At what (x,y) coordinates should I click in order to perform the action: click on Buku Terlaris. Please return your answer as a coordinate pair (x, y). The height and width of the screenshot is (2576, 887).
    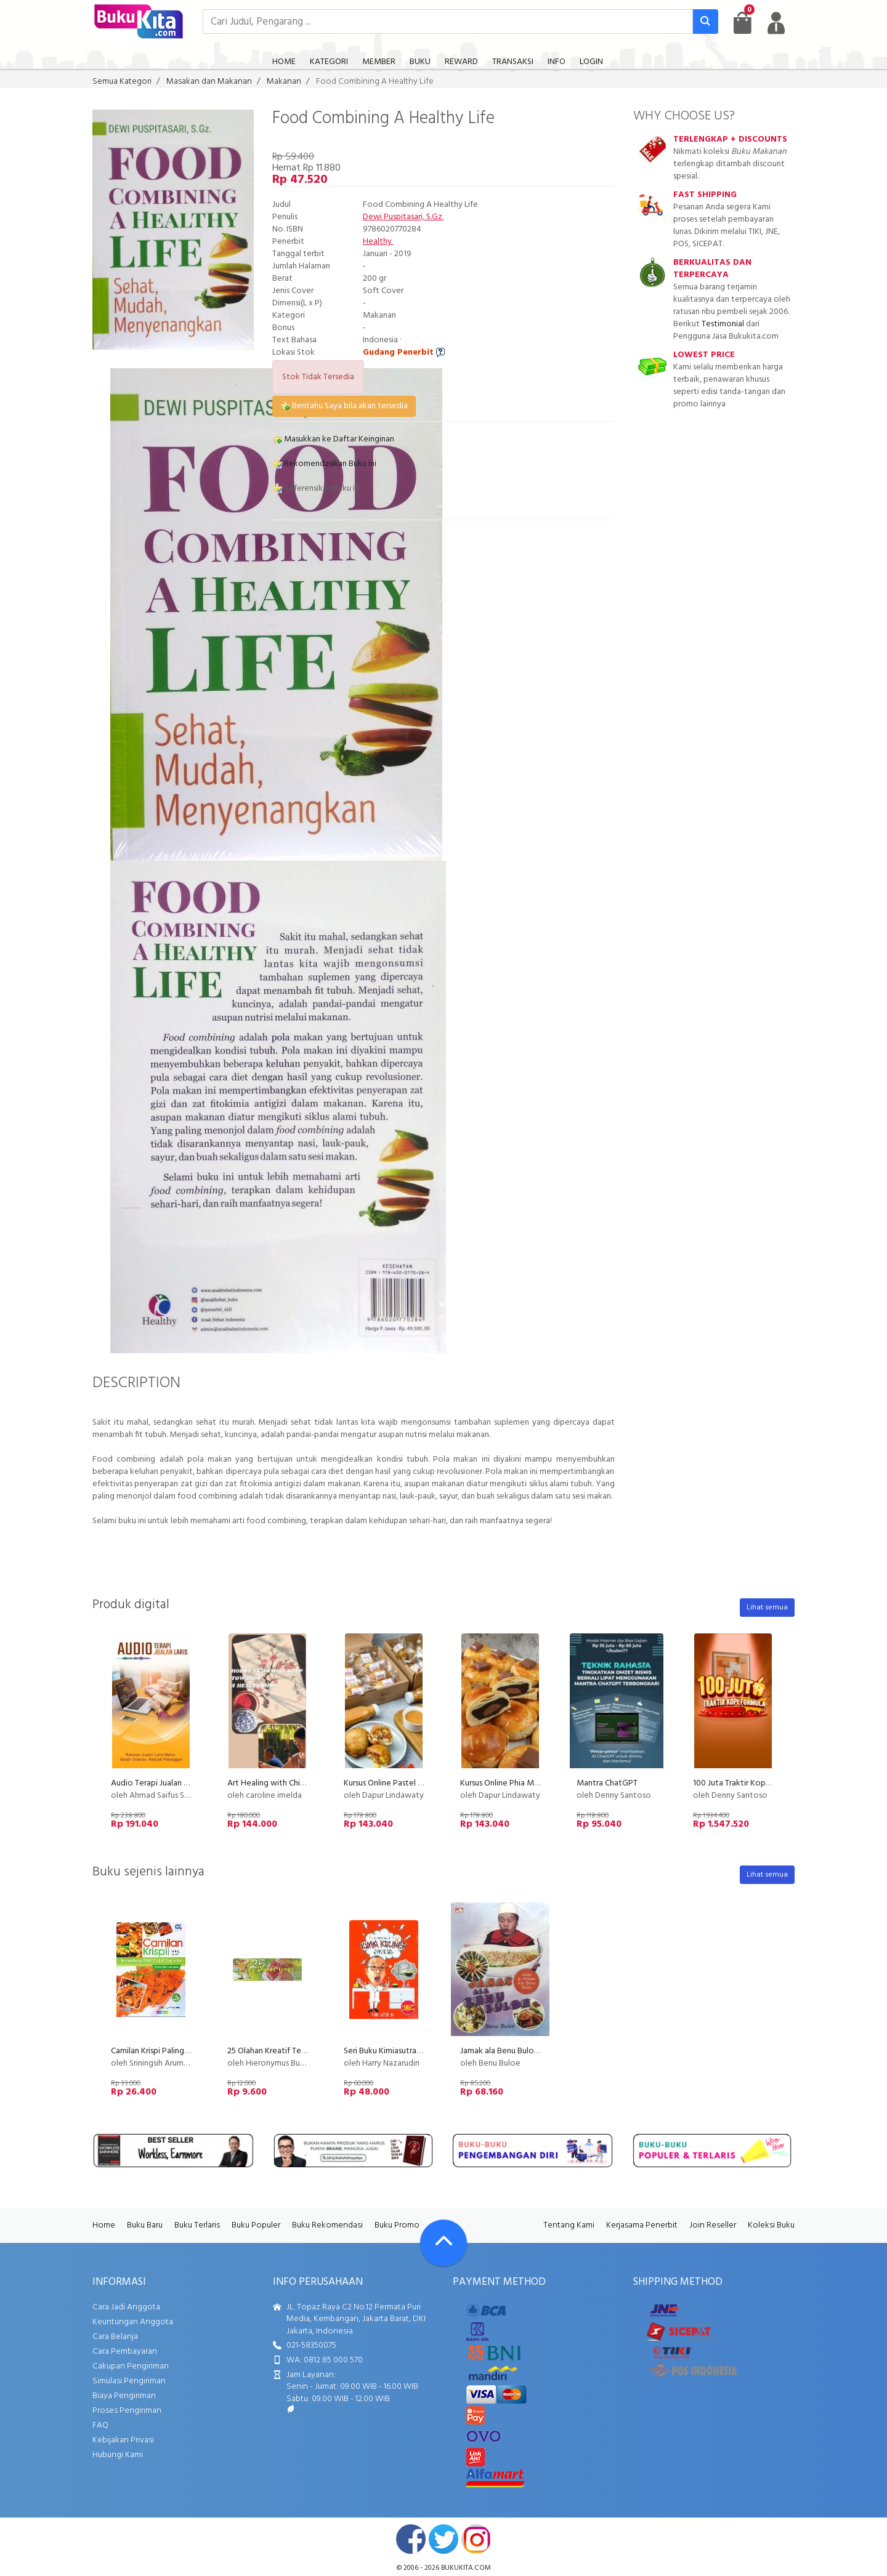
    Looking at the image, I should click on (197, 2225).